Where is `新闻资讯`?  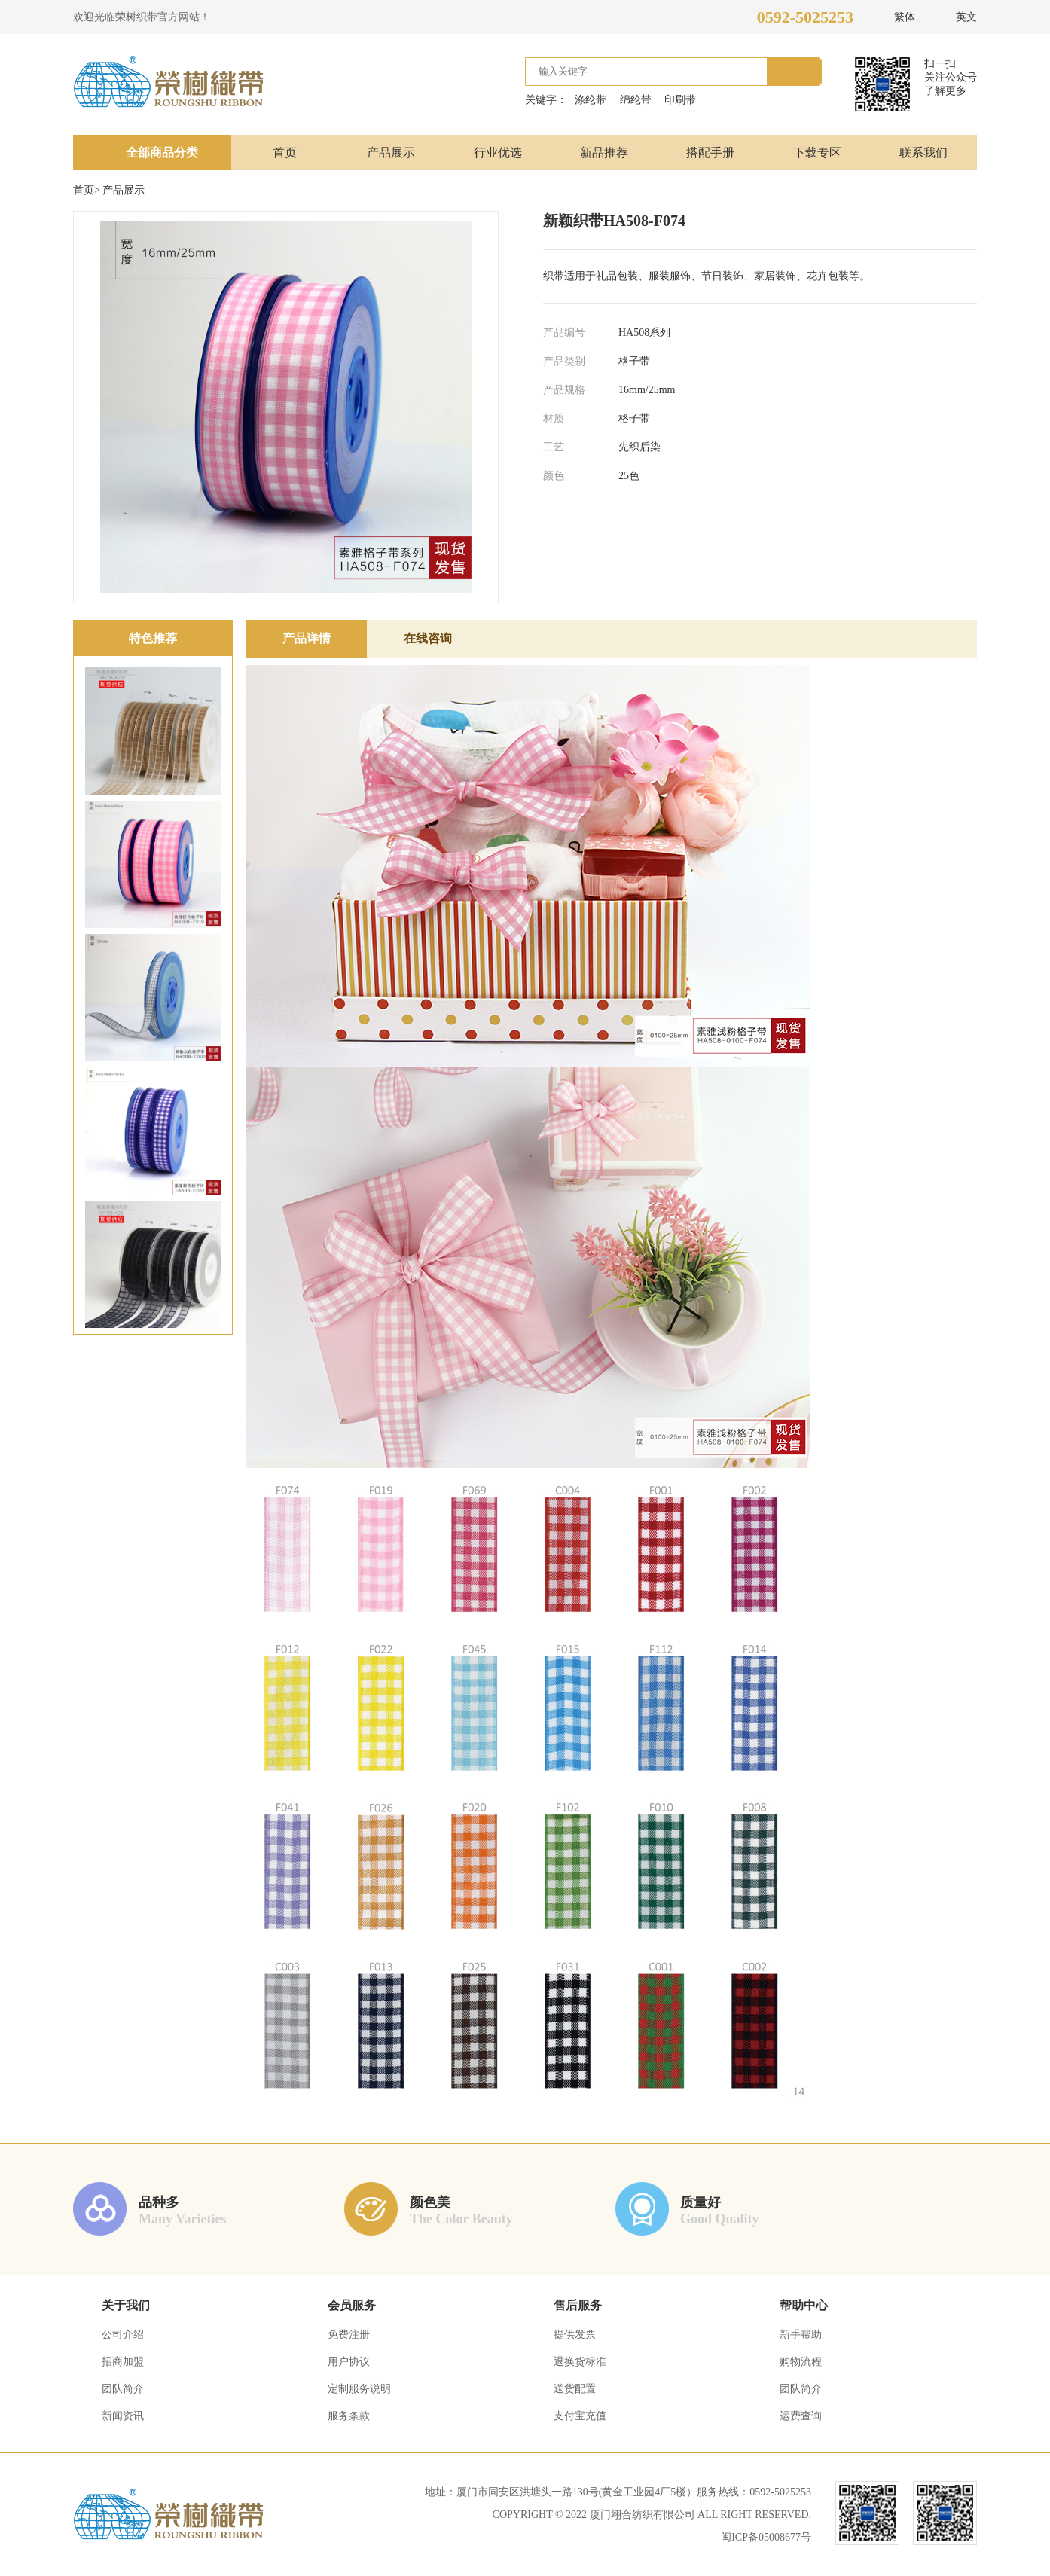 新闻资讯 is located at coordinates (123, 2416).